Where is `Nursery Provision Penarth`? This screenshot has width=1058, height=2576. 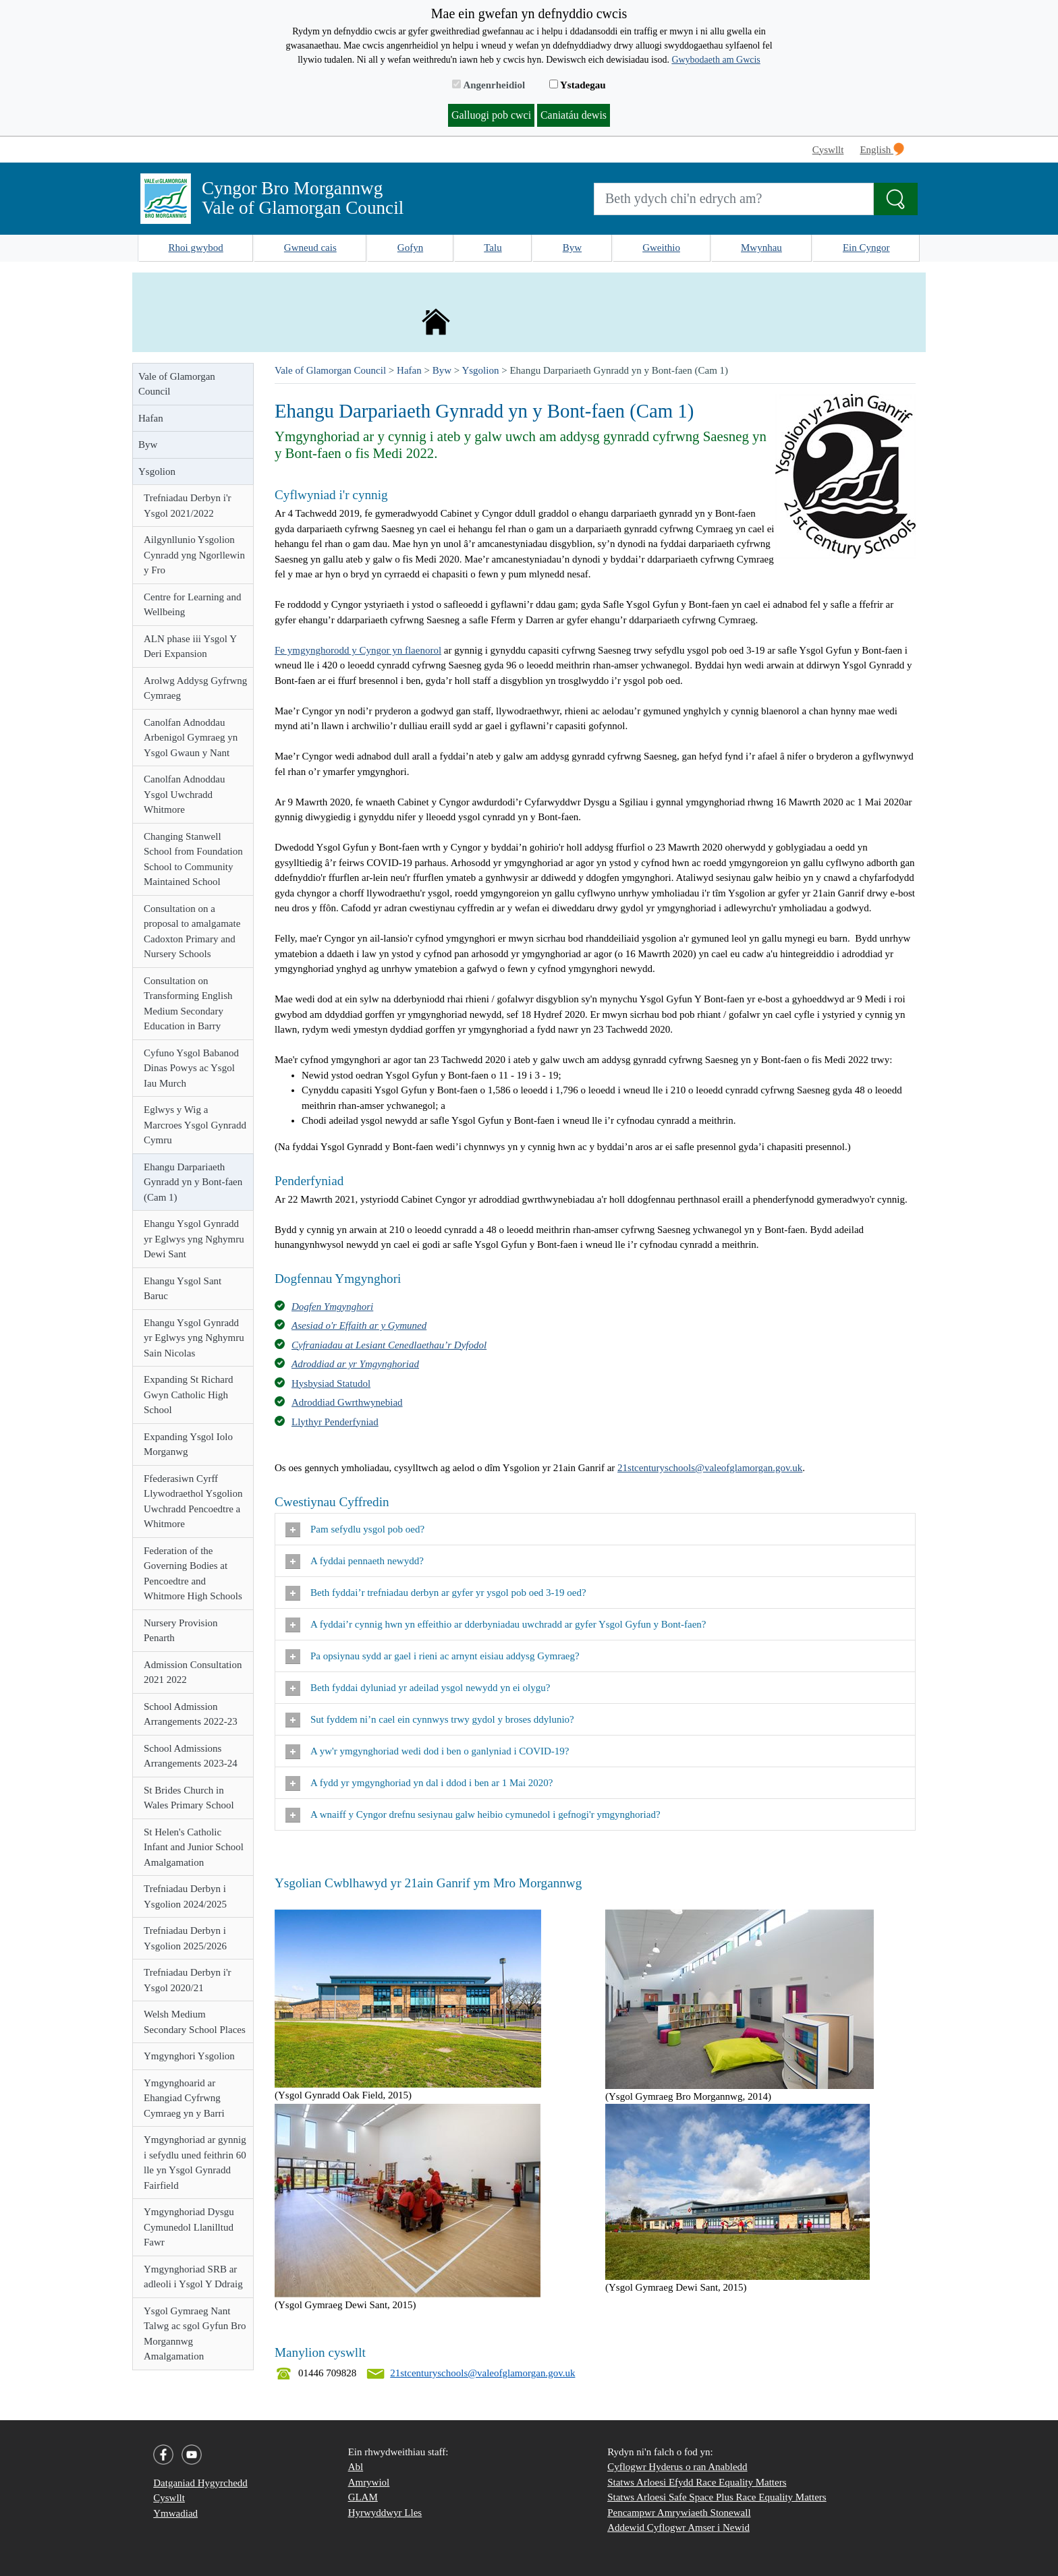
Nursery Provision Penarth is located at coordinates (181, 1631).